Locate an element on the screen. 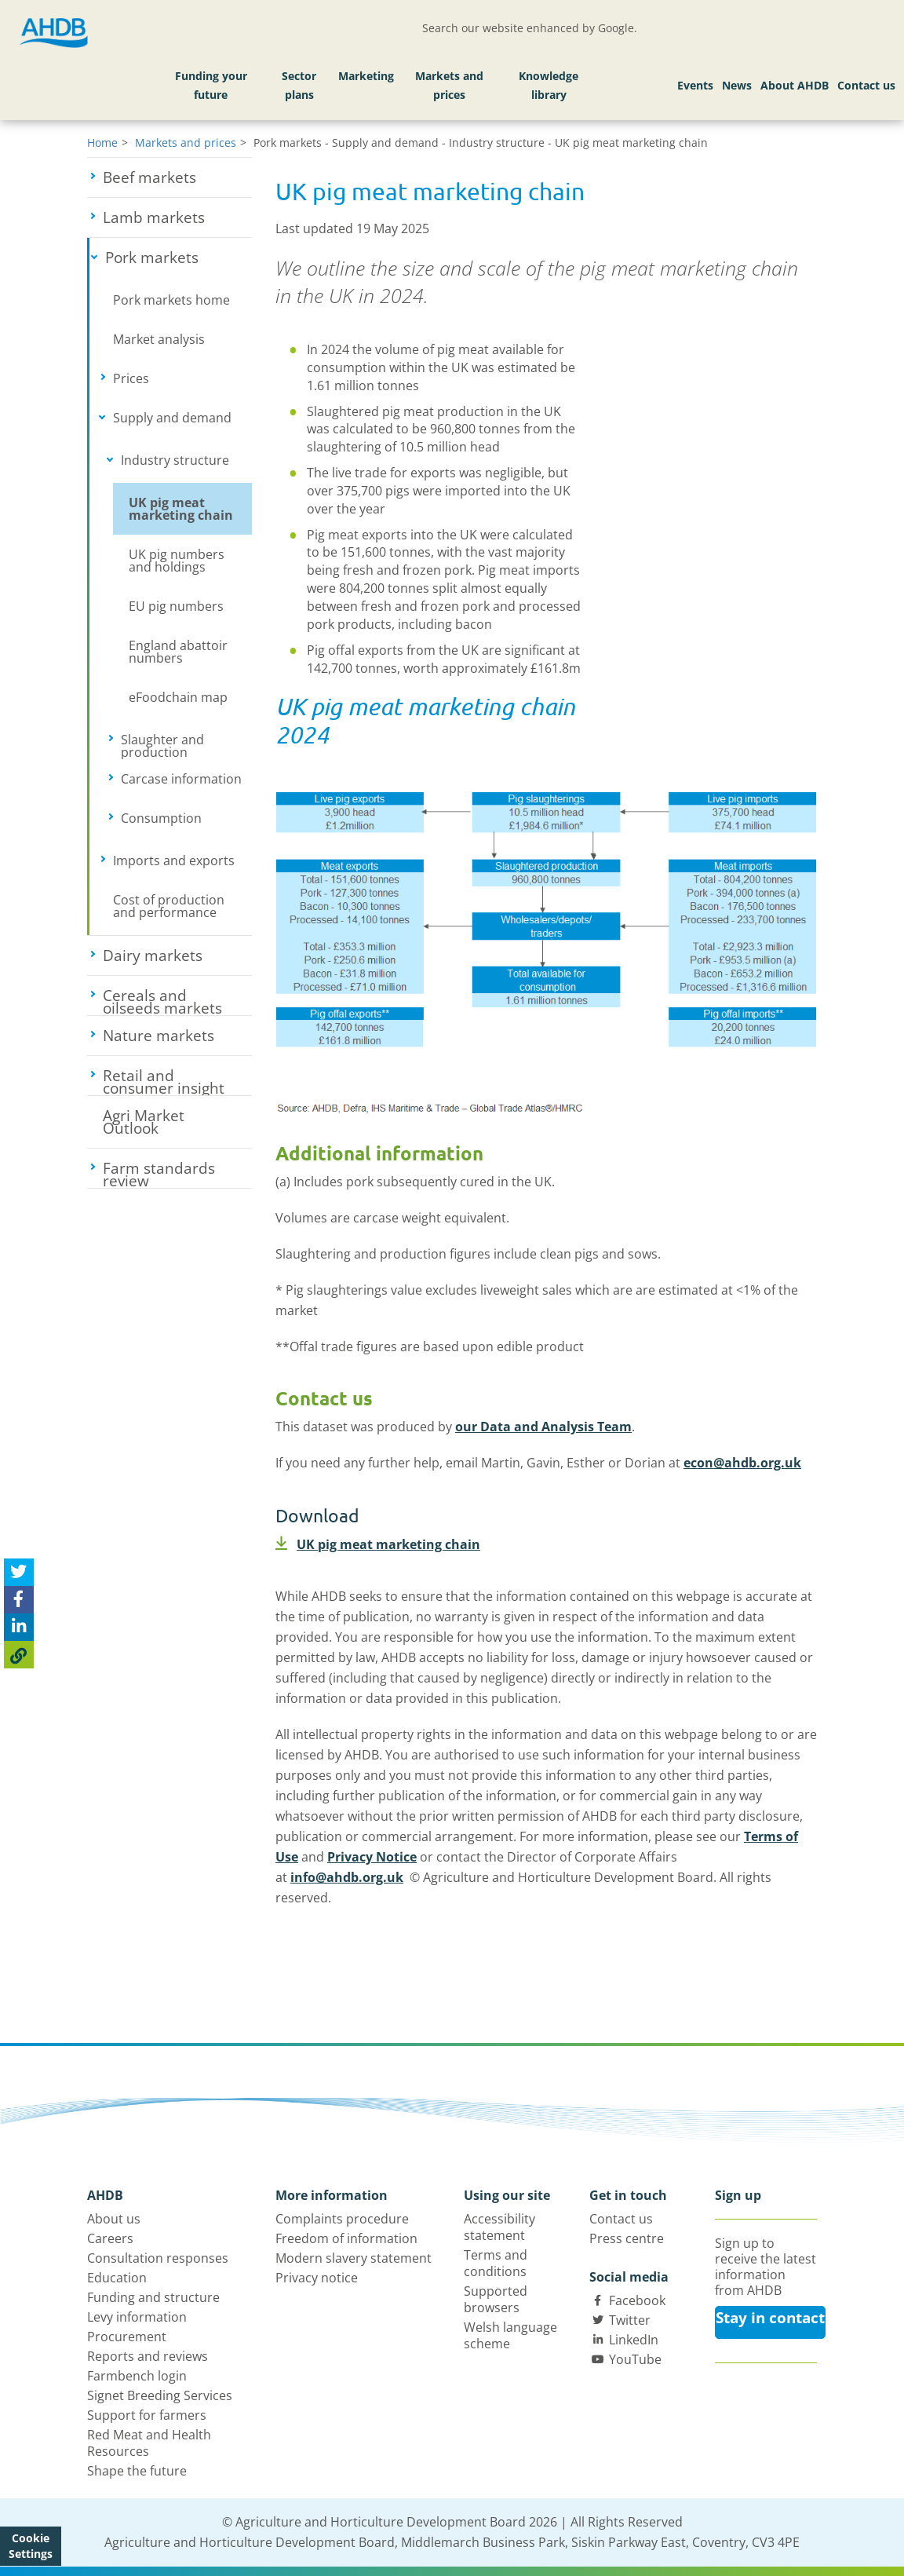 Image resolution: width=904 pixels, height=2576 pixels. Slaughter and production is located at coordinates (186, 745).